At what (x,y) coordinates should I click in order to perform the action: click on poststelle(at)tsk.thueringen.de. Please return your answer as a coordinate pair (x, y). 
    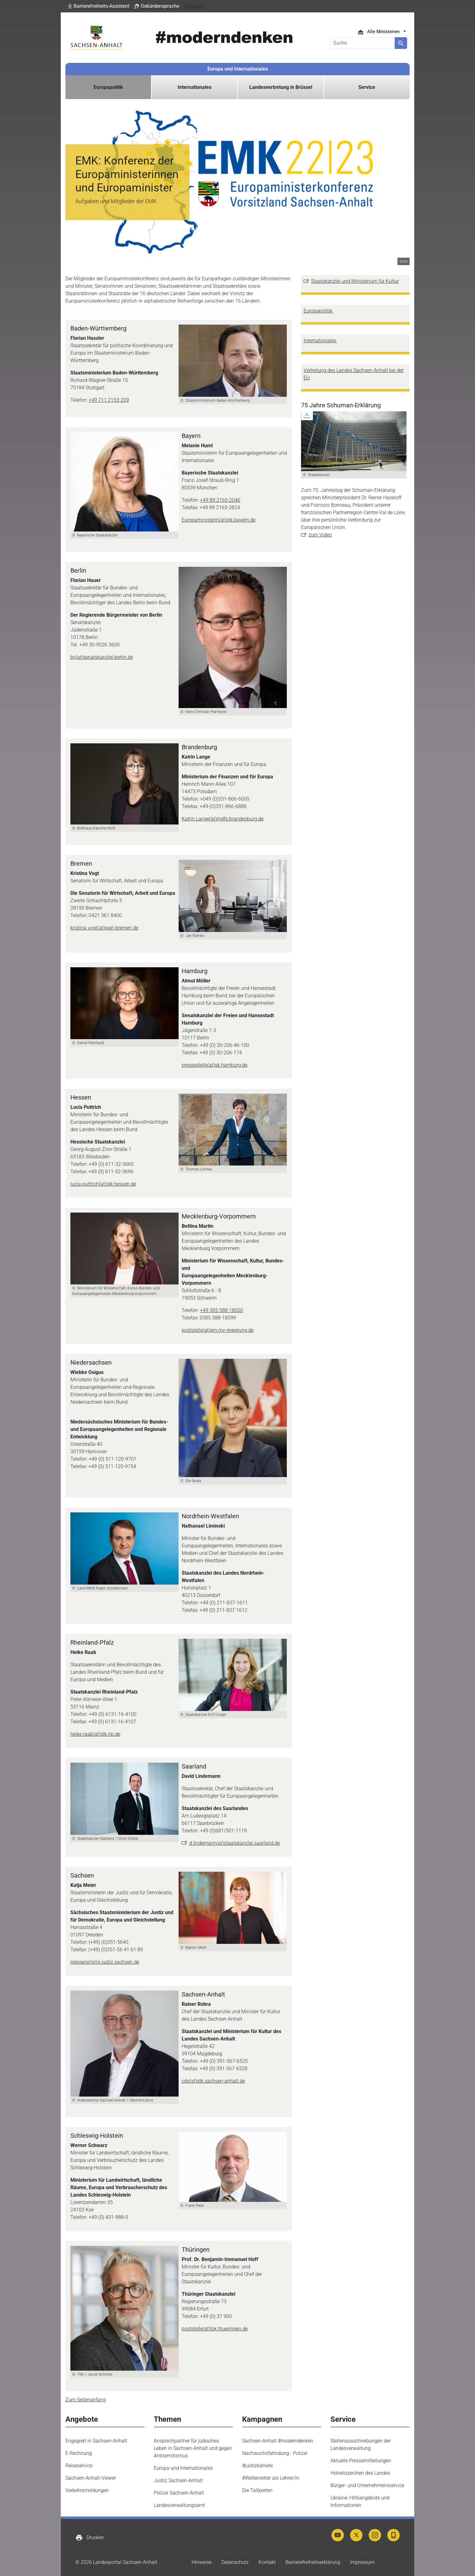
    Looking at the image, I should click on (215, 2329).